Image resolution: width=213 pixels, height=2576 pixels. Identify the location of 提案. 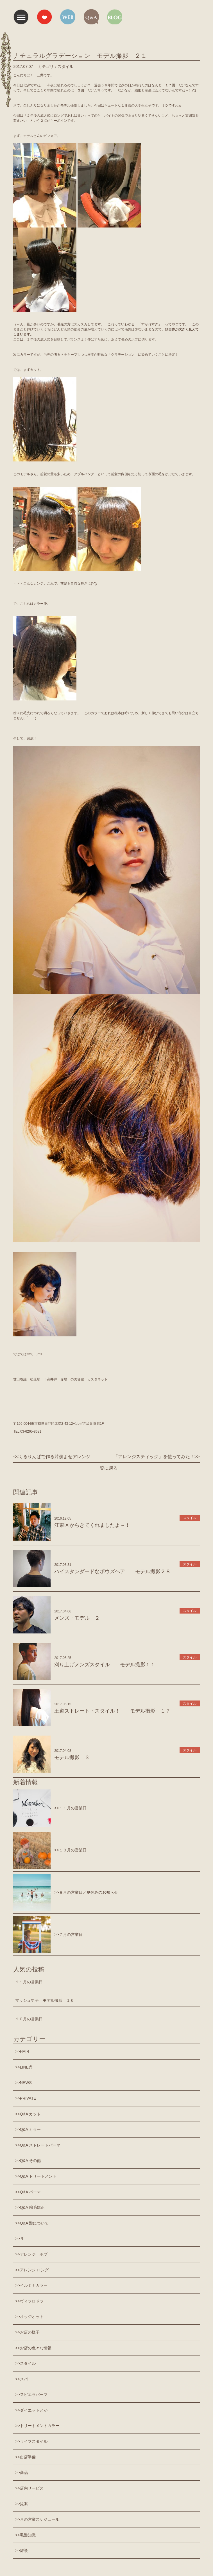
(24, 2503).